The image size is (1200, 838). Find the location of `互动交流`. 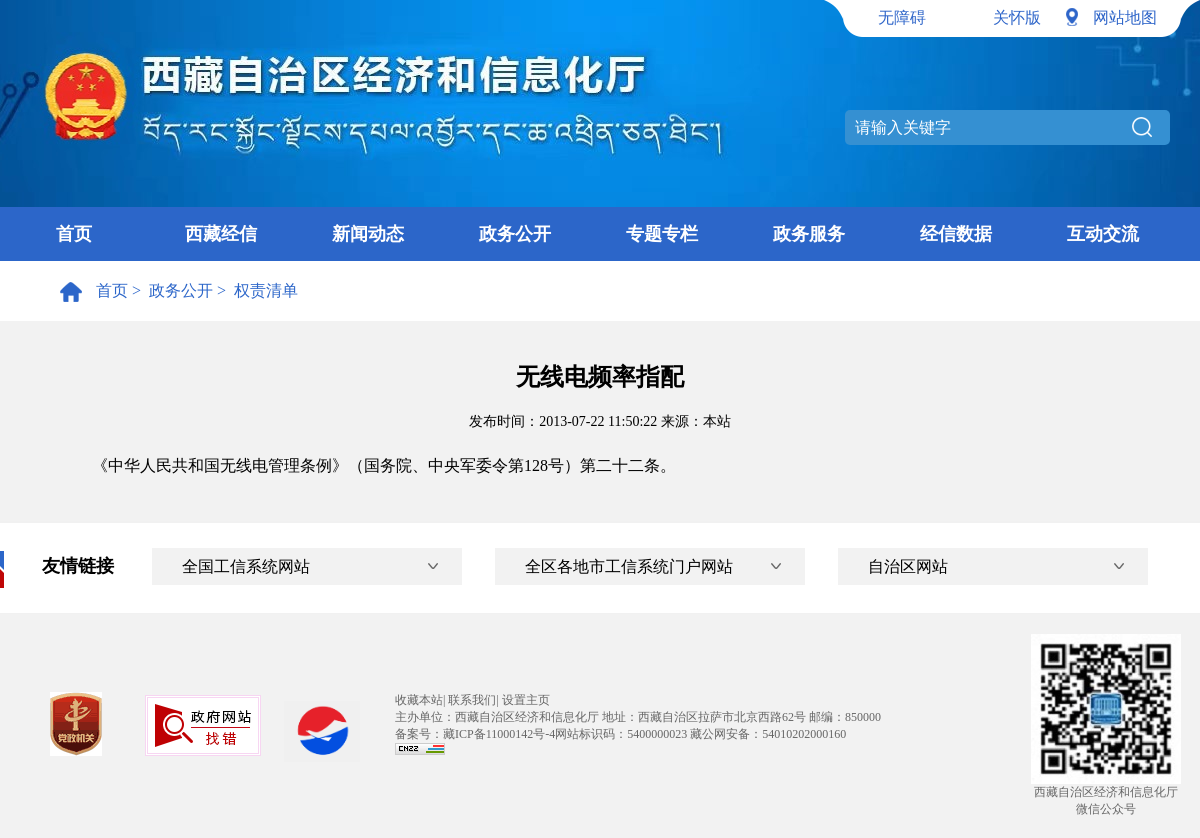

互动交流 is located at coordinates (1103, 234).